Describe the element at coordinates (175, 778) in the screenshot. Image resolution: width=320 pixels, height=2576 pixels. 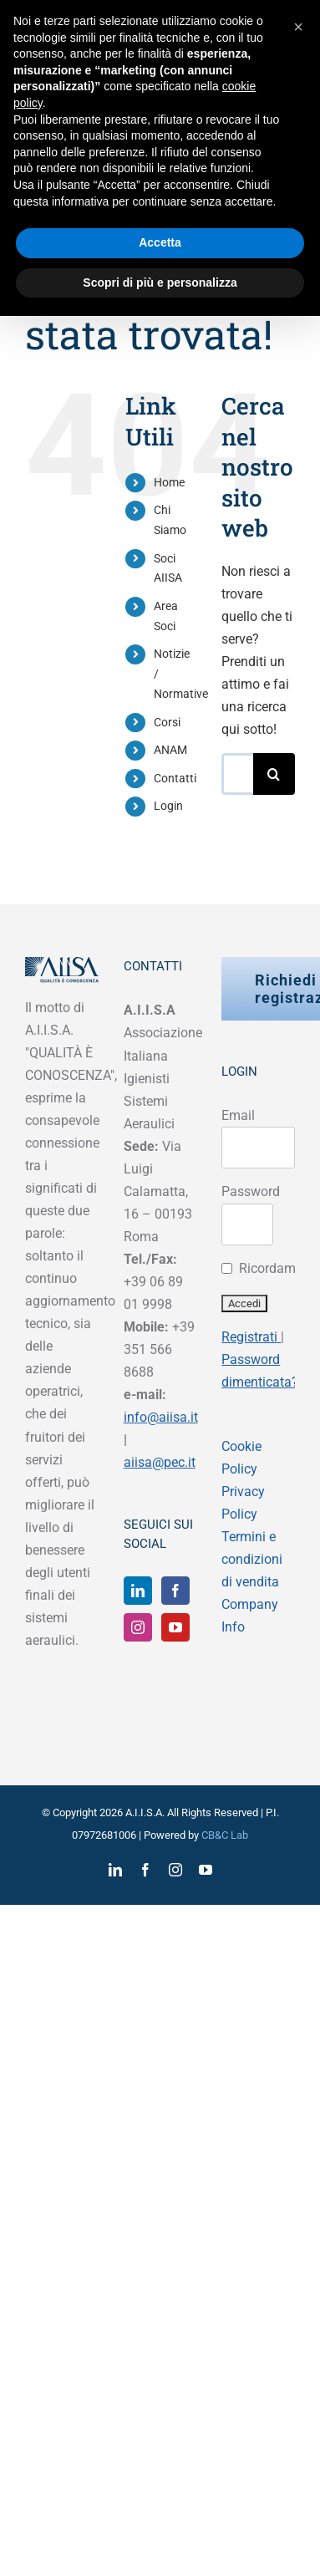
I see `Contatti` at that location.